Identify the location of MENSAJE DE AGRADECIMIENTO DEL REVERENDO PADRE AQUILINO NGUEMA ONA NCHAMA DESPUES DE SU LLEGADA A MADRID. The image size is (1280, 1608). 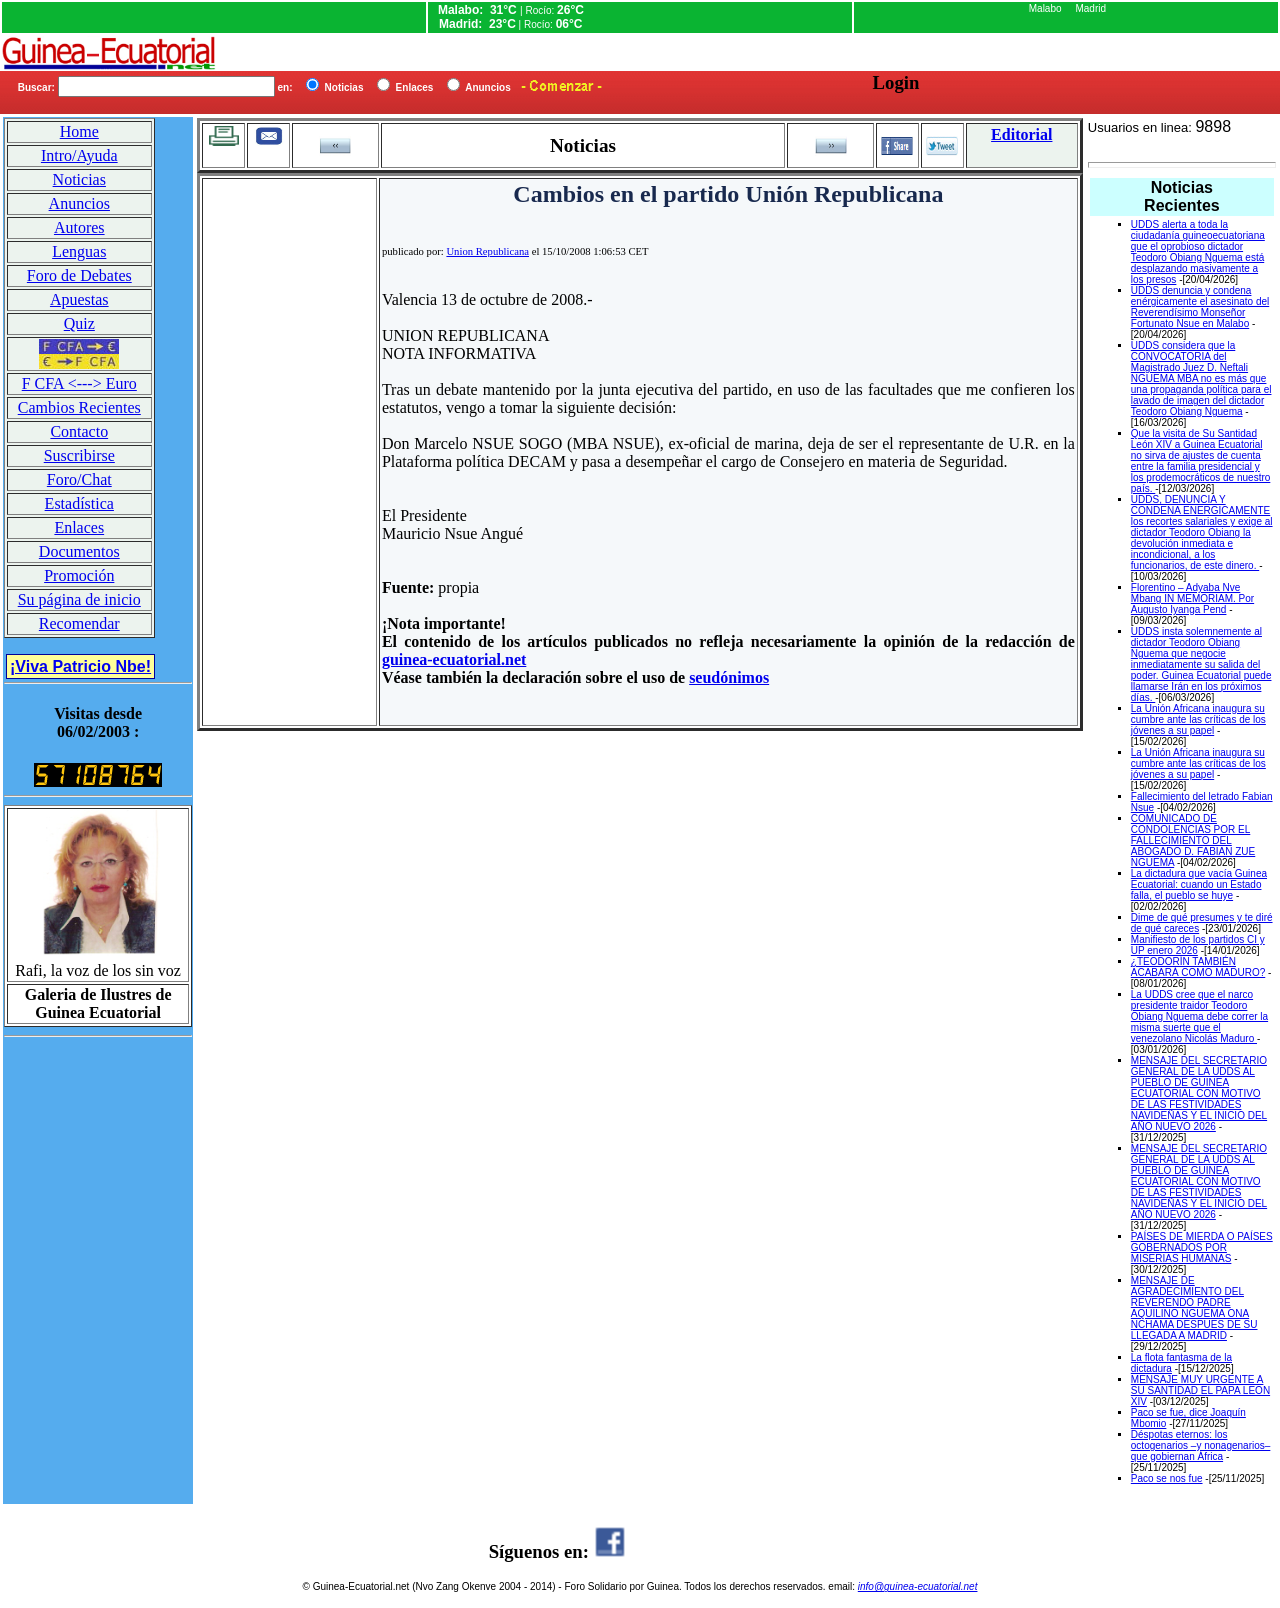
(1194, 1308).